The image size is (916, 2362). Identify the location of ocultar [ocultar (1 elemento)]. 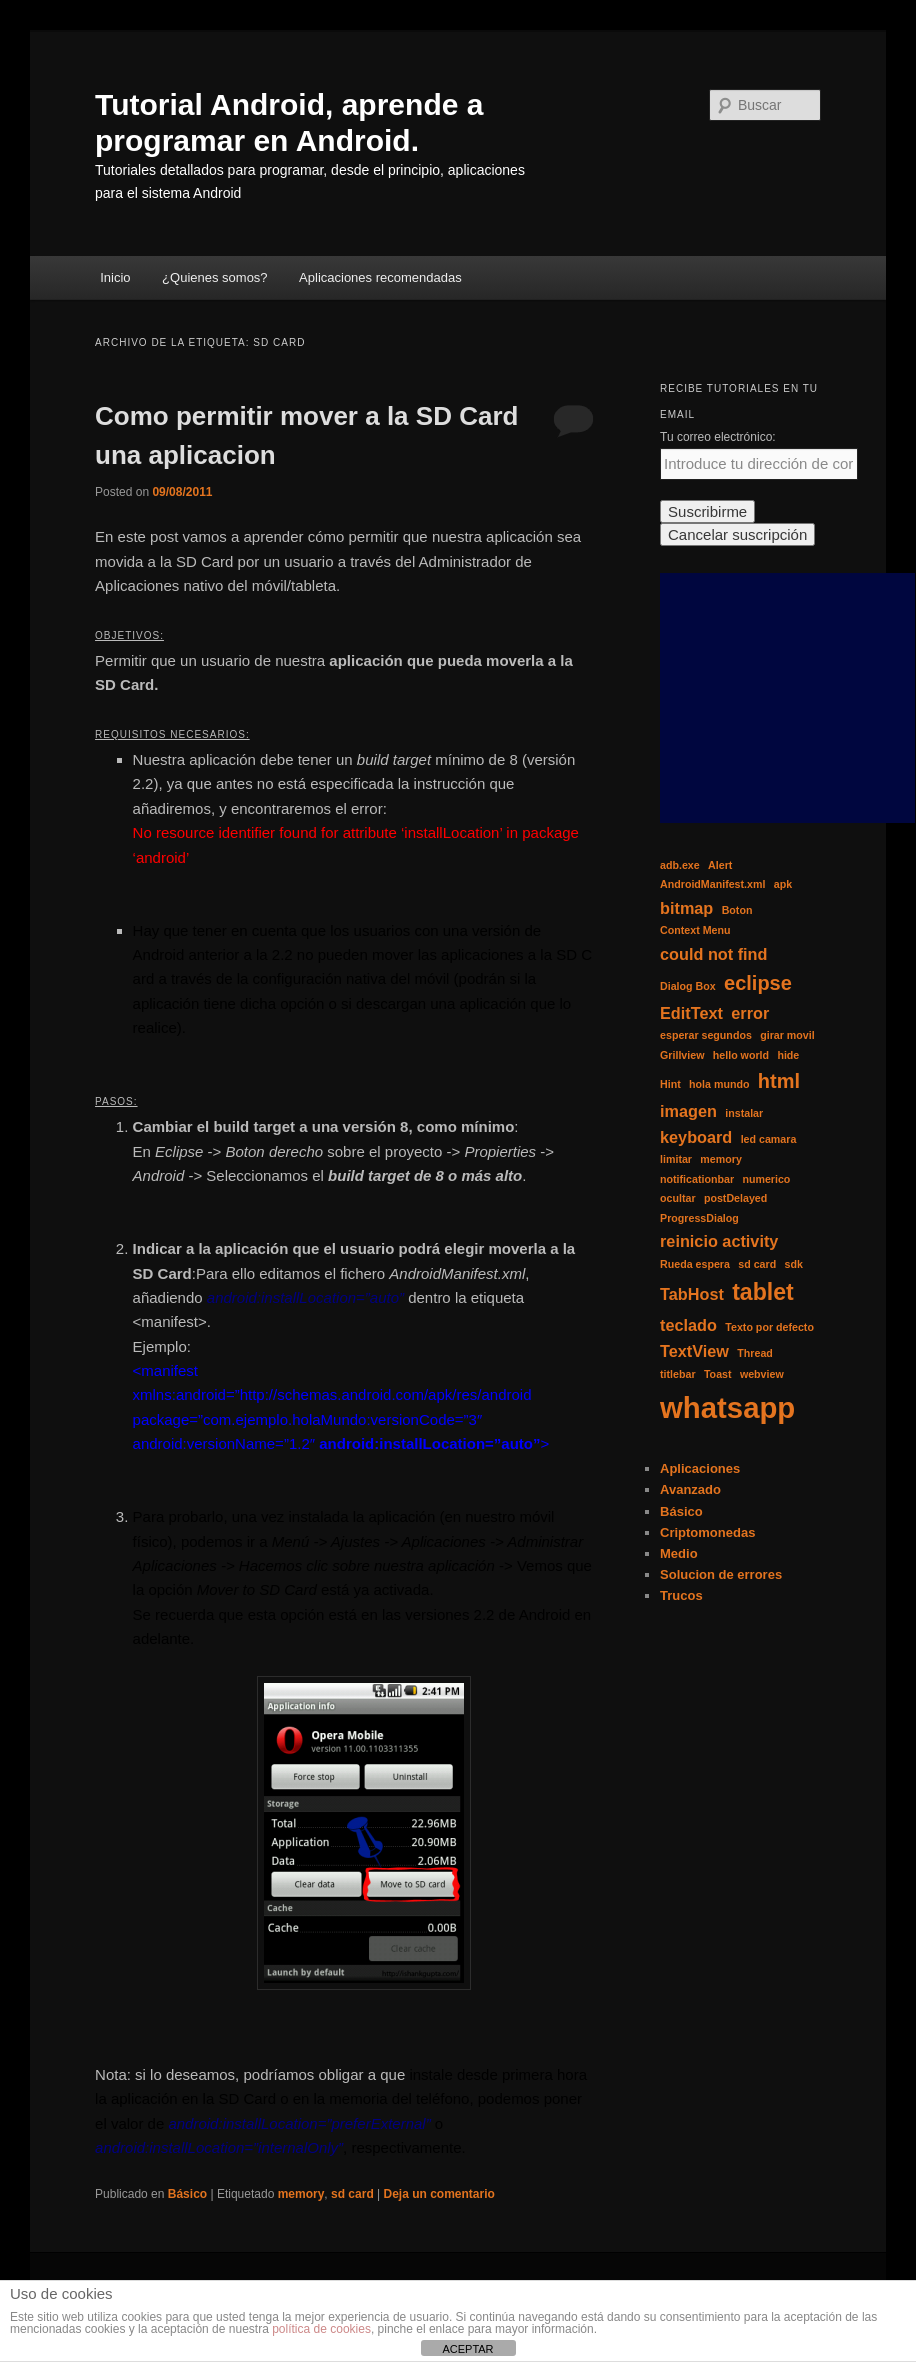
(678, 1198).